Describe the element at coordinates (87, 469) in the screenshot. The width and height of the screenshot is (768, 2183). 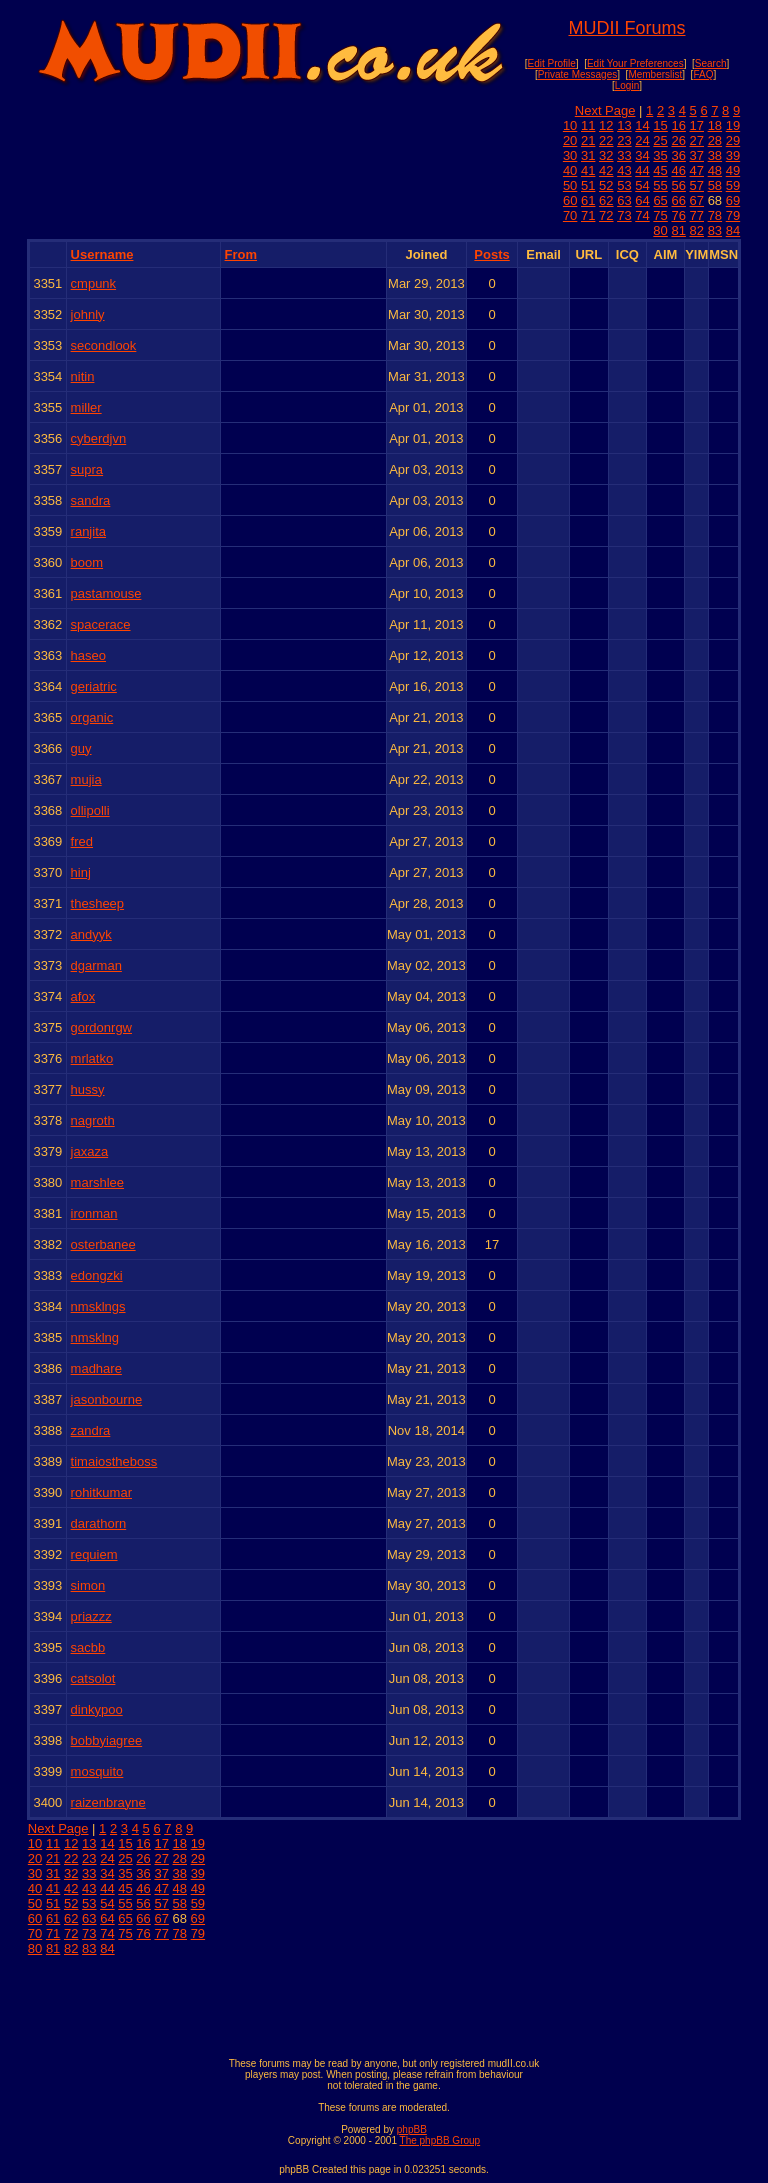
I see `supra` at that location.